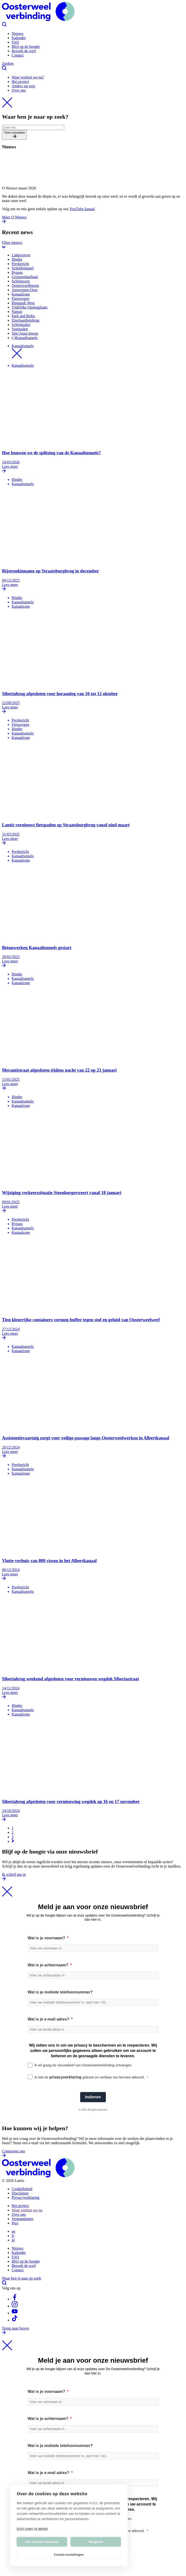 This screenshot has height=2576, width=186. I want to click on Kalender, so click(19, 38).